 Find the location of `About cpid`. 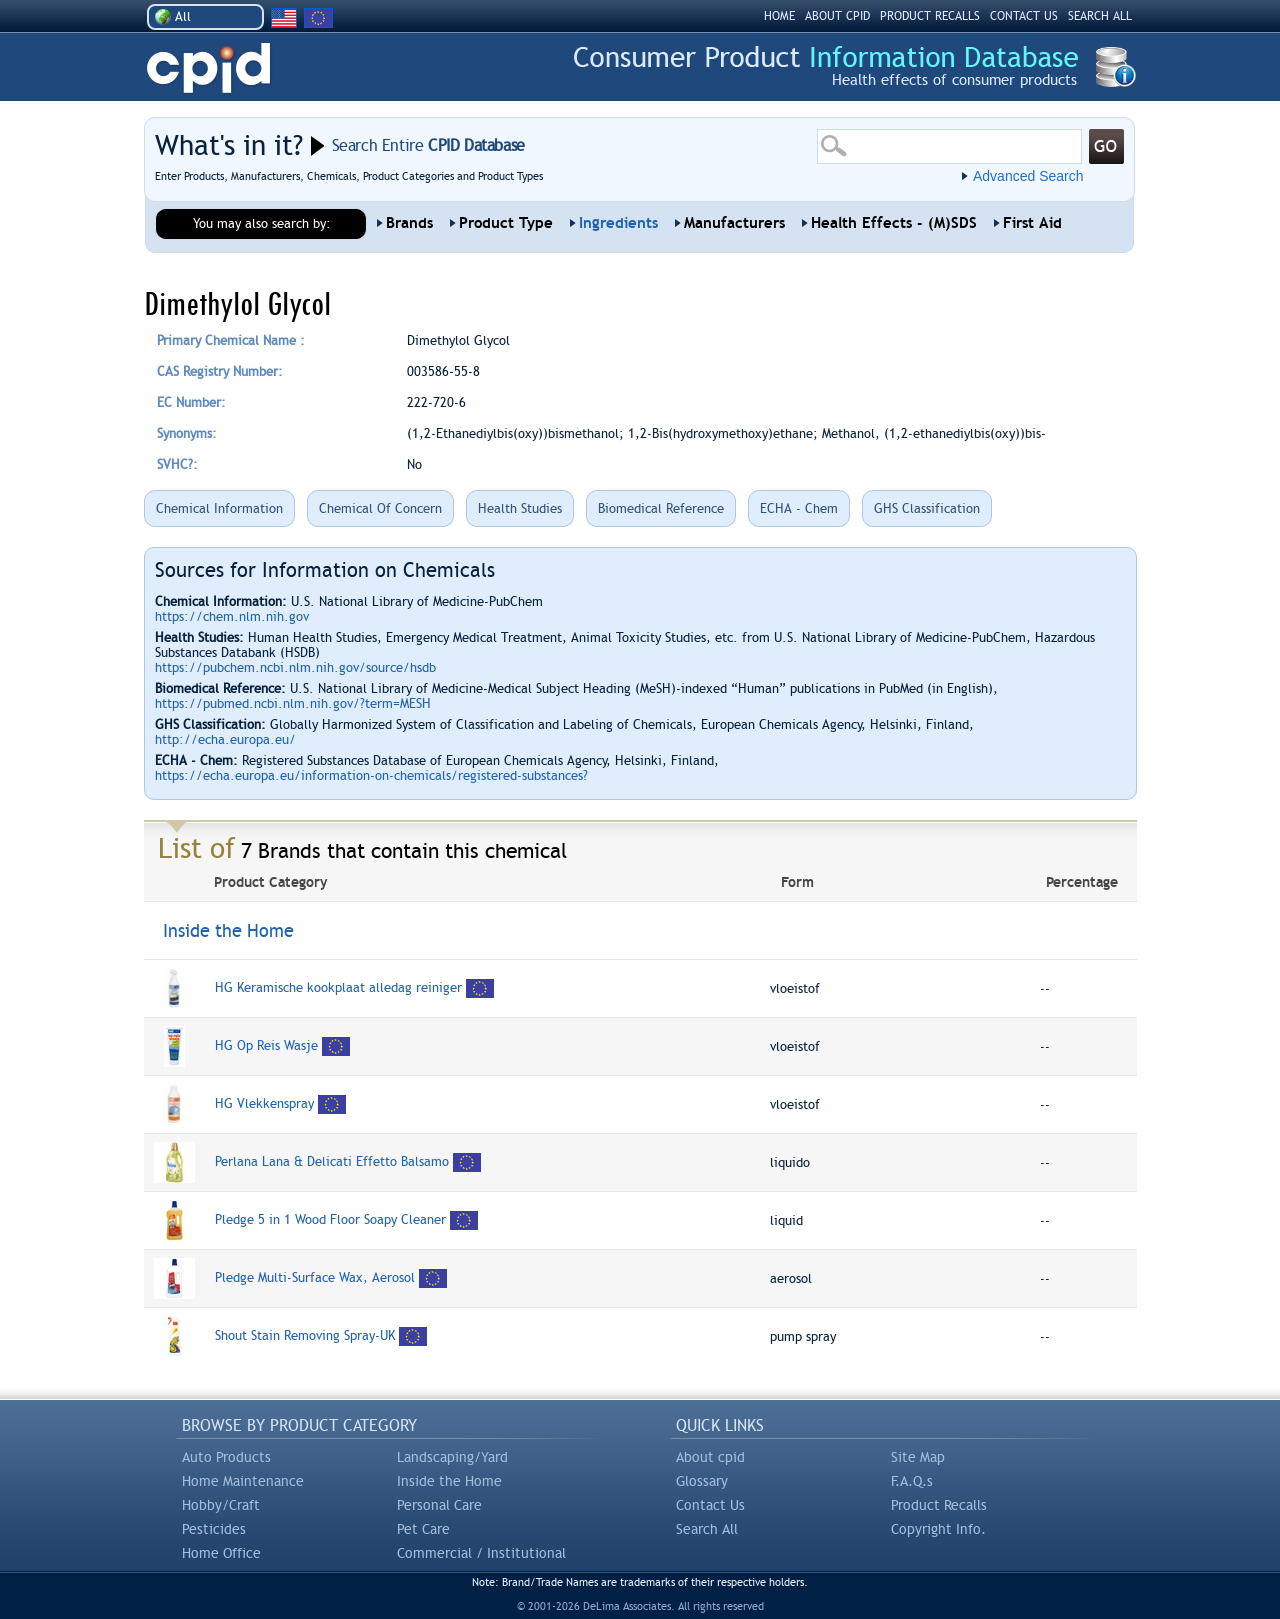

About cpid is located at coordinates (710, 1457).